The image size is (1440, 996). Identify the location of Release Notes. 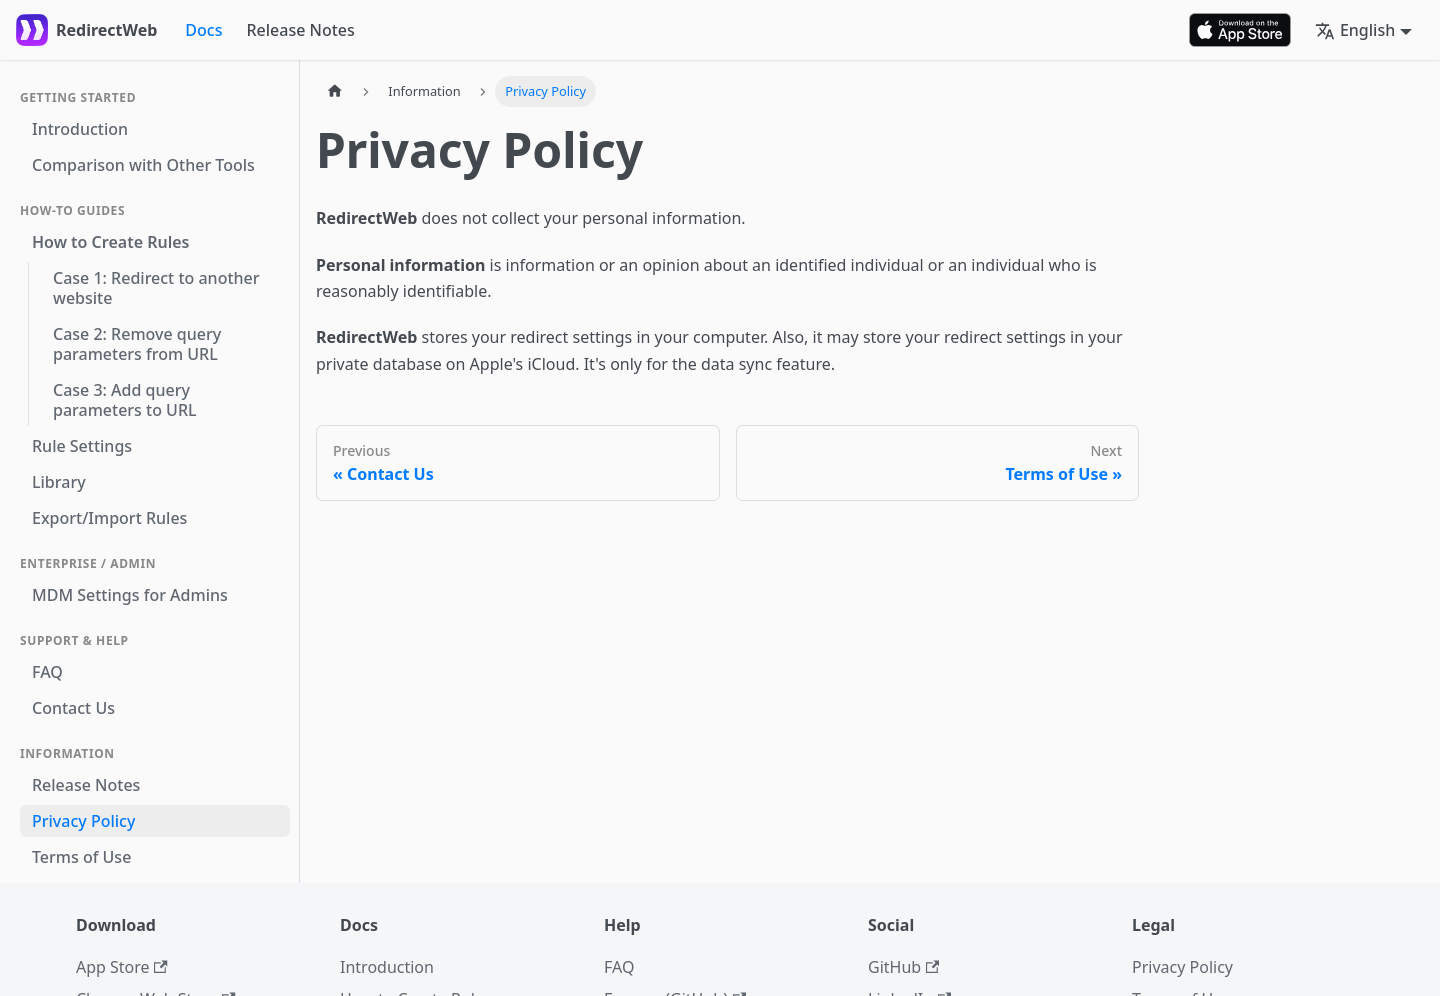
(300, 30).